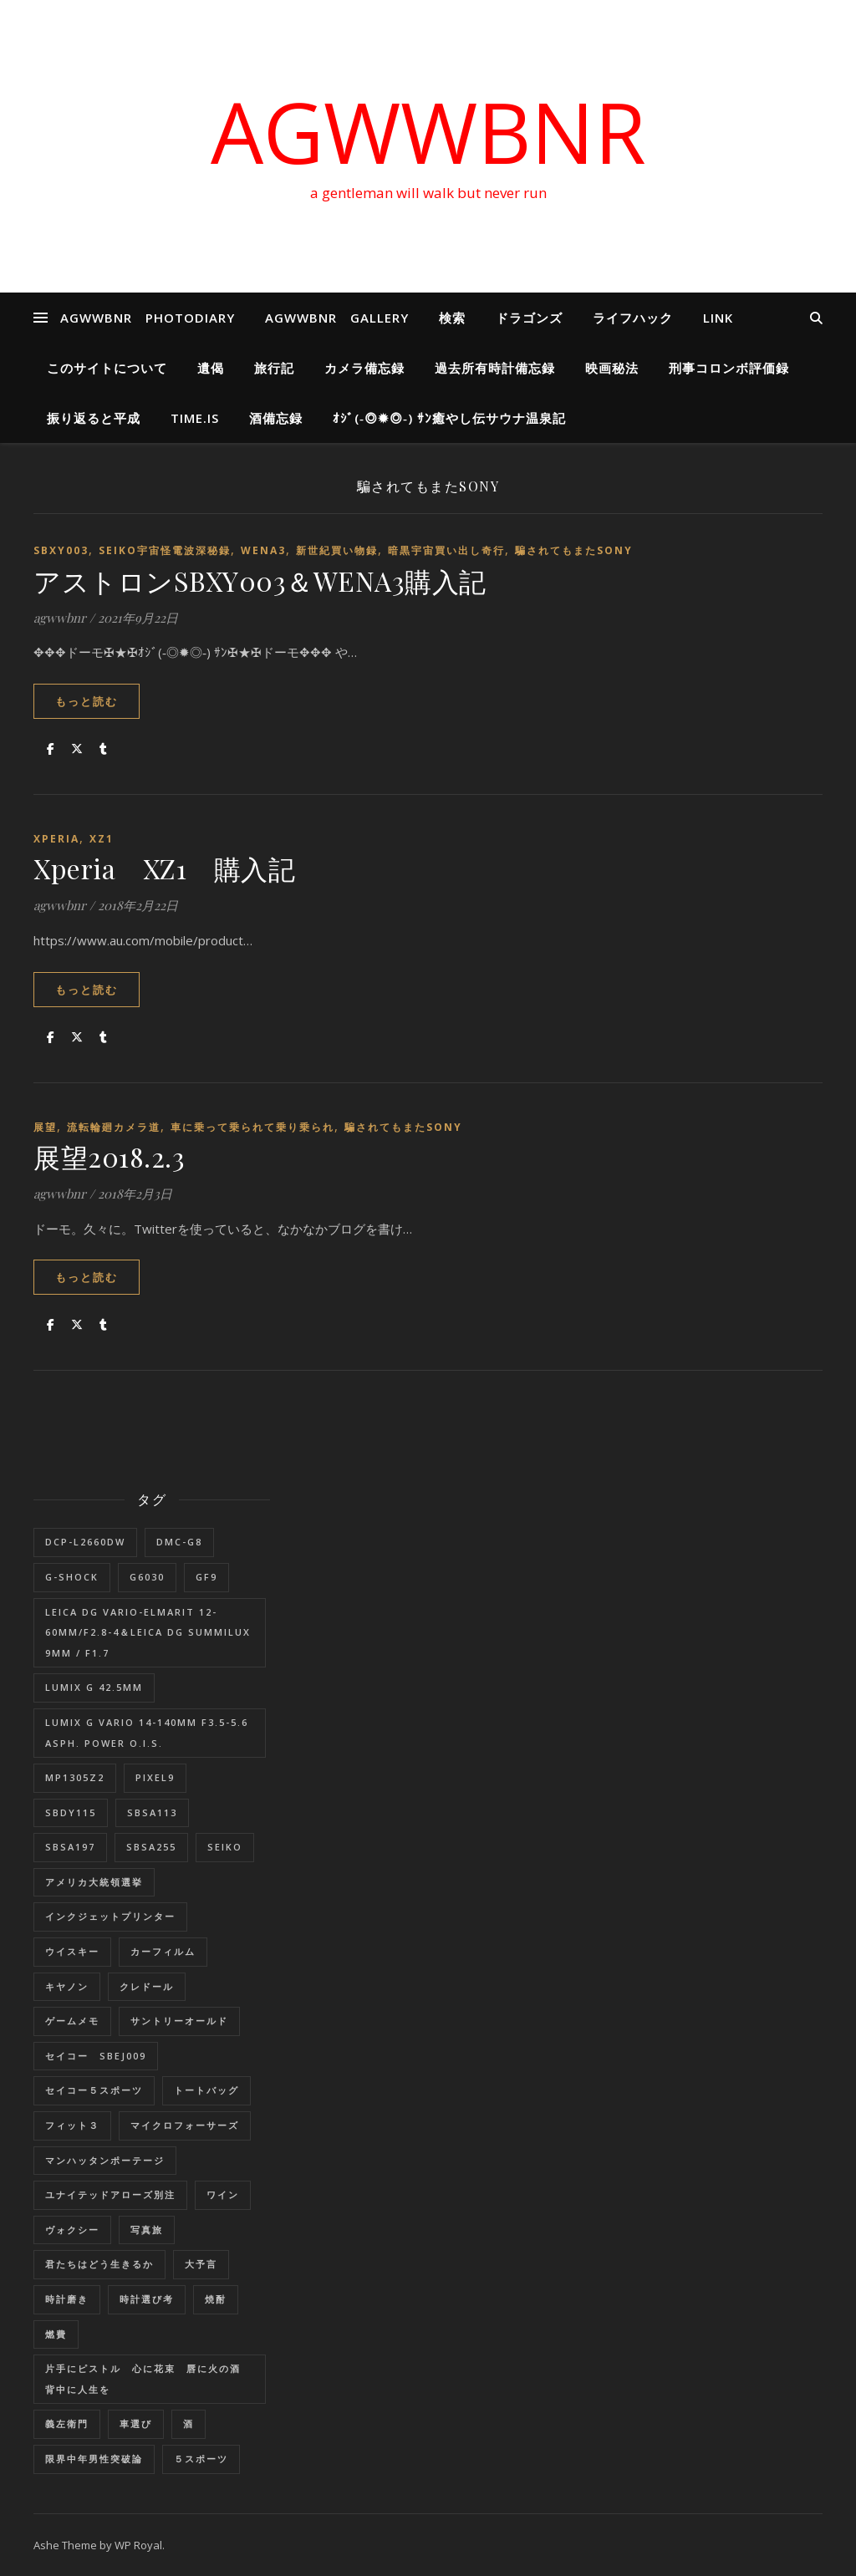 The height and width of the screenshot is (2576, 856). What do you see at coordinates (101, 839) in the screenshot?
I see `XZ1` at bounding box center [101, 839].